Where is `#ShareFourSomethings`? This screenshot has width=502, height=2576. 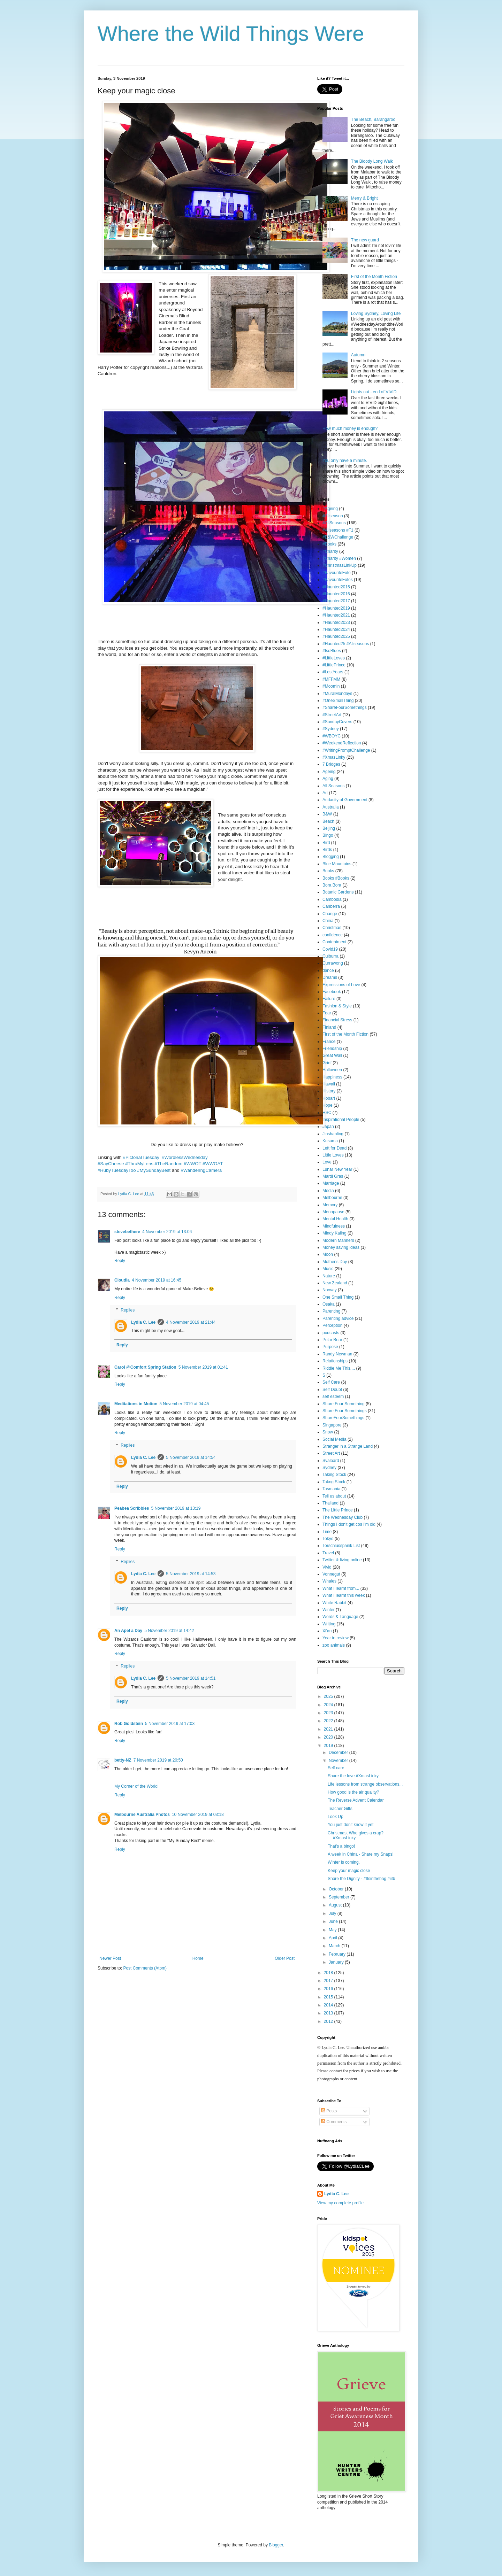
#ShareFourSomethings is located at coordinates (344, 707).